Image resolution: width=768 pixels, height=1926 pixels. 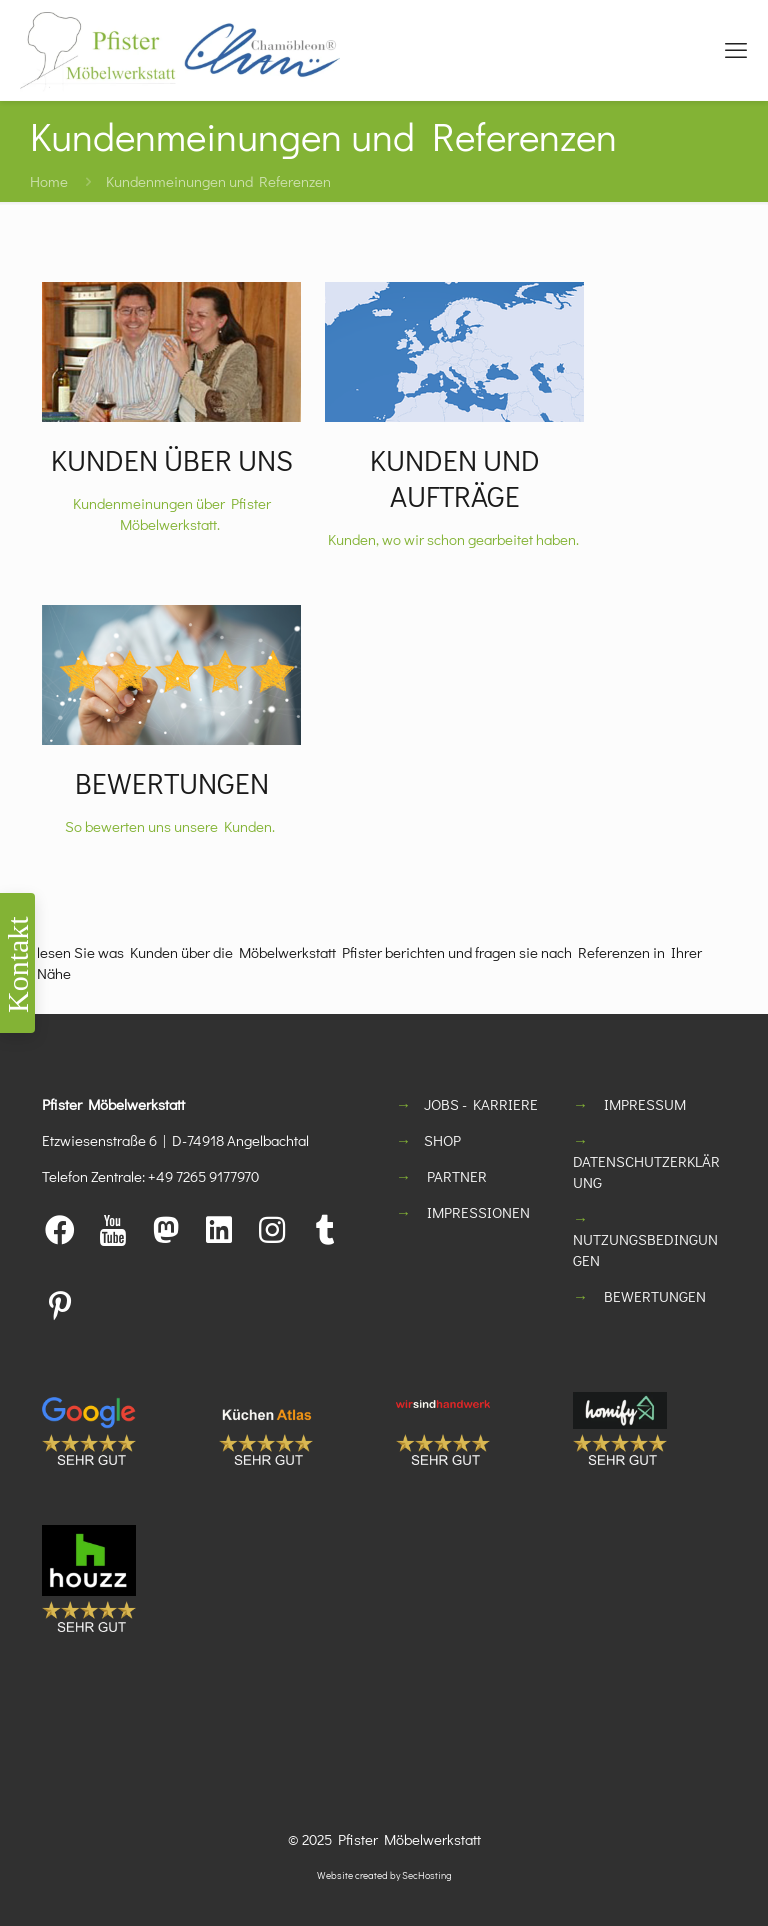 I want to click on KUNDEN ÜBER UNS, so click(x=172, y=460).